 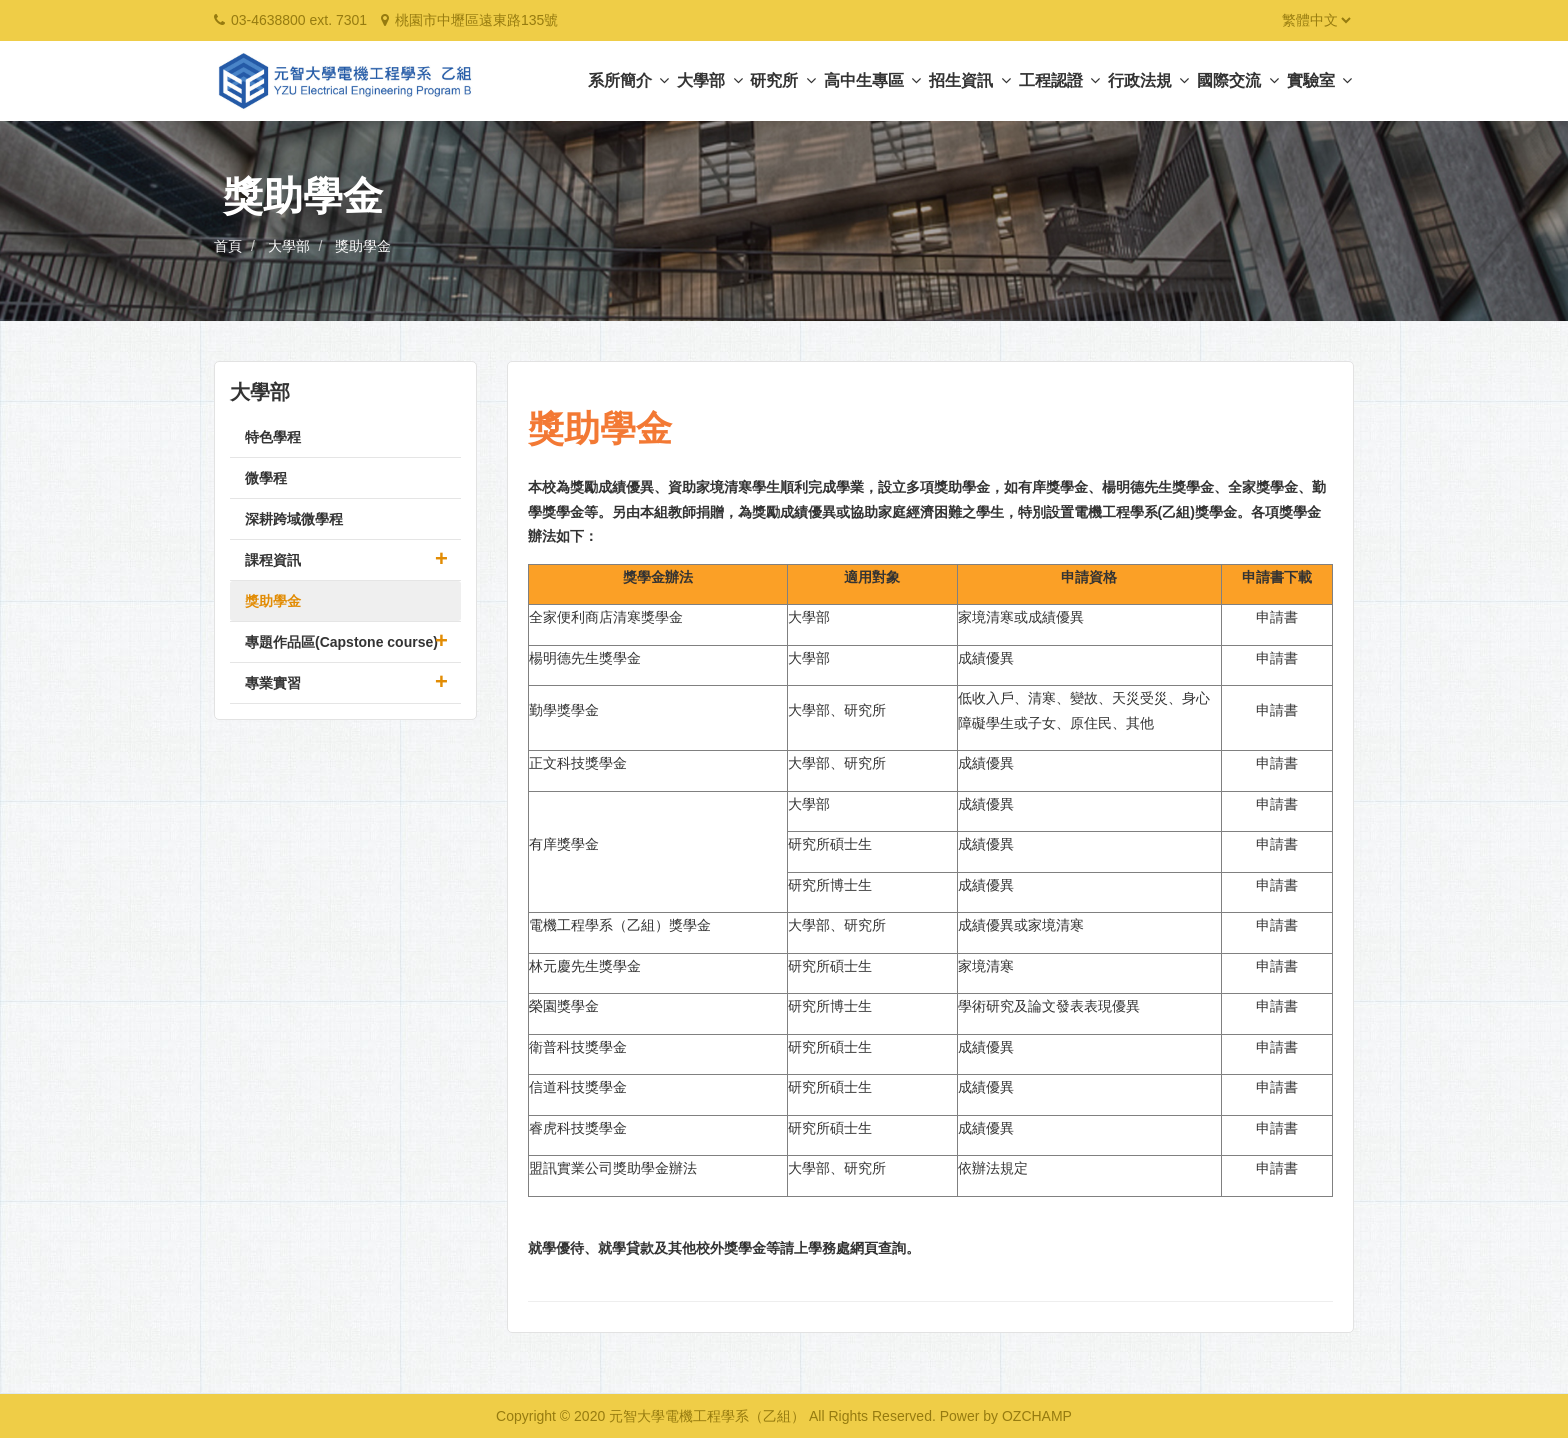 I want to click on 專業實習, so click(x=273, y=683).